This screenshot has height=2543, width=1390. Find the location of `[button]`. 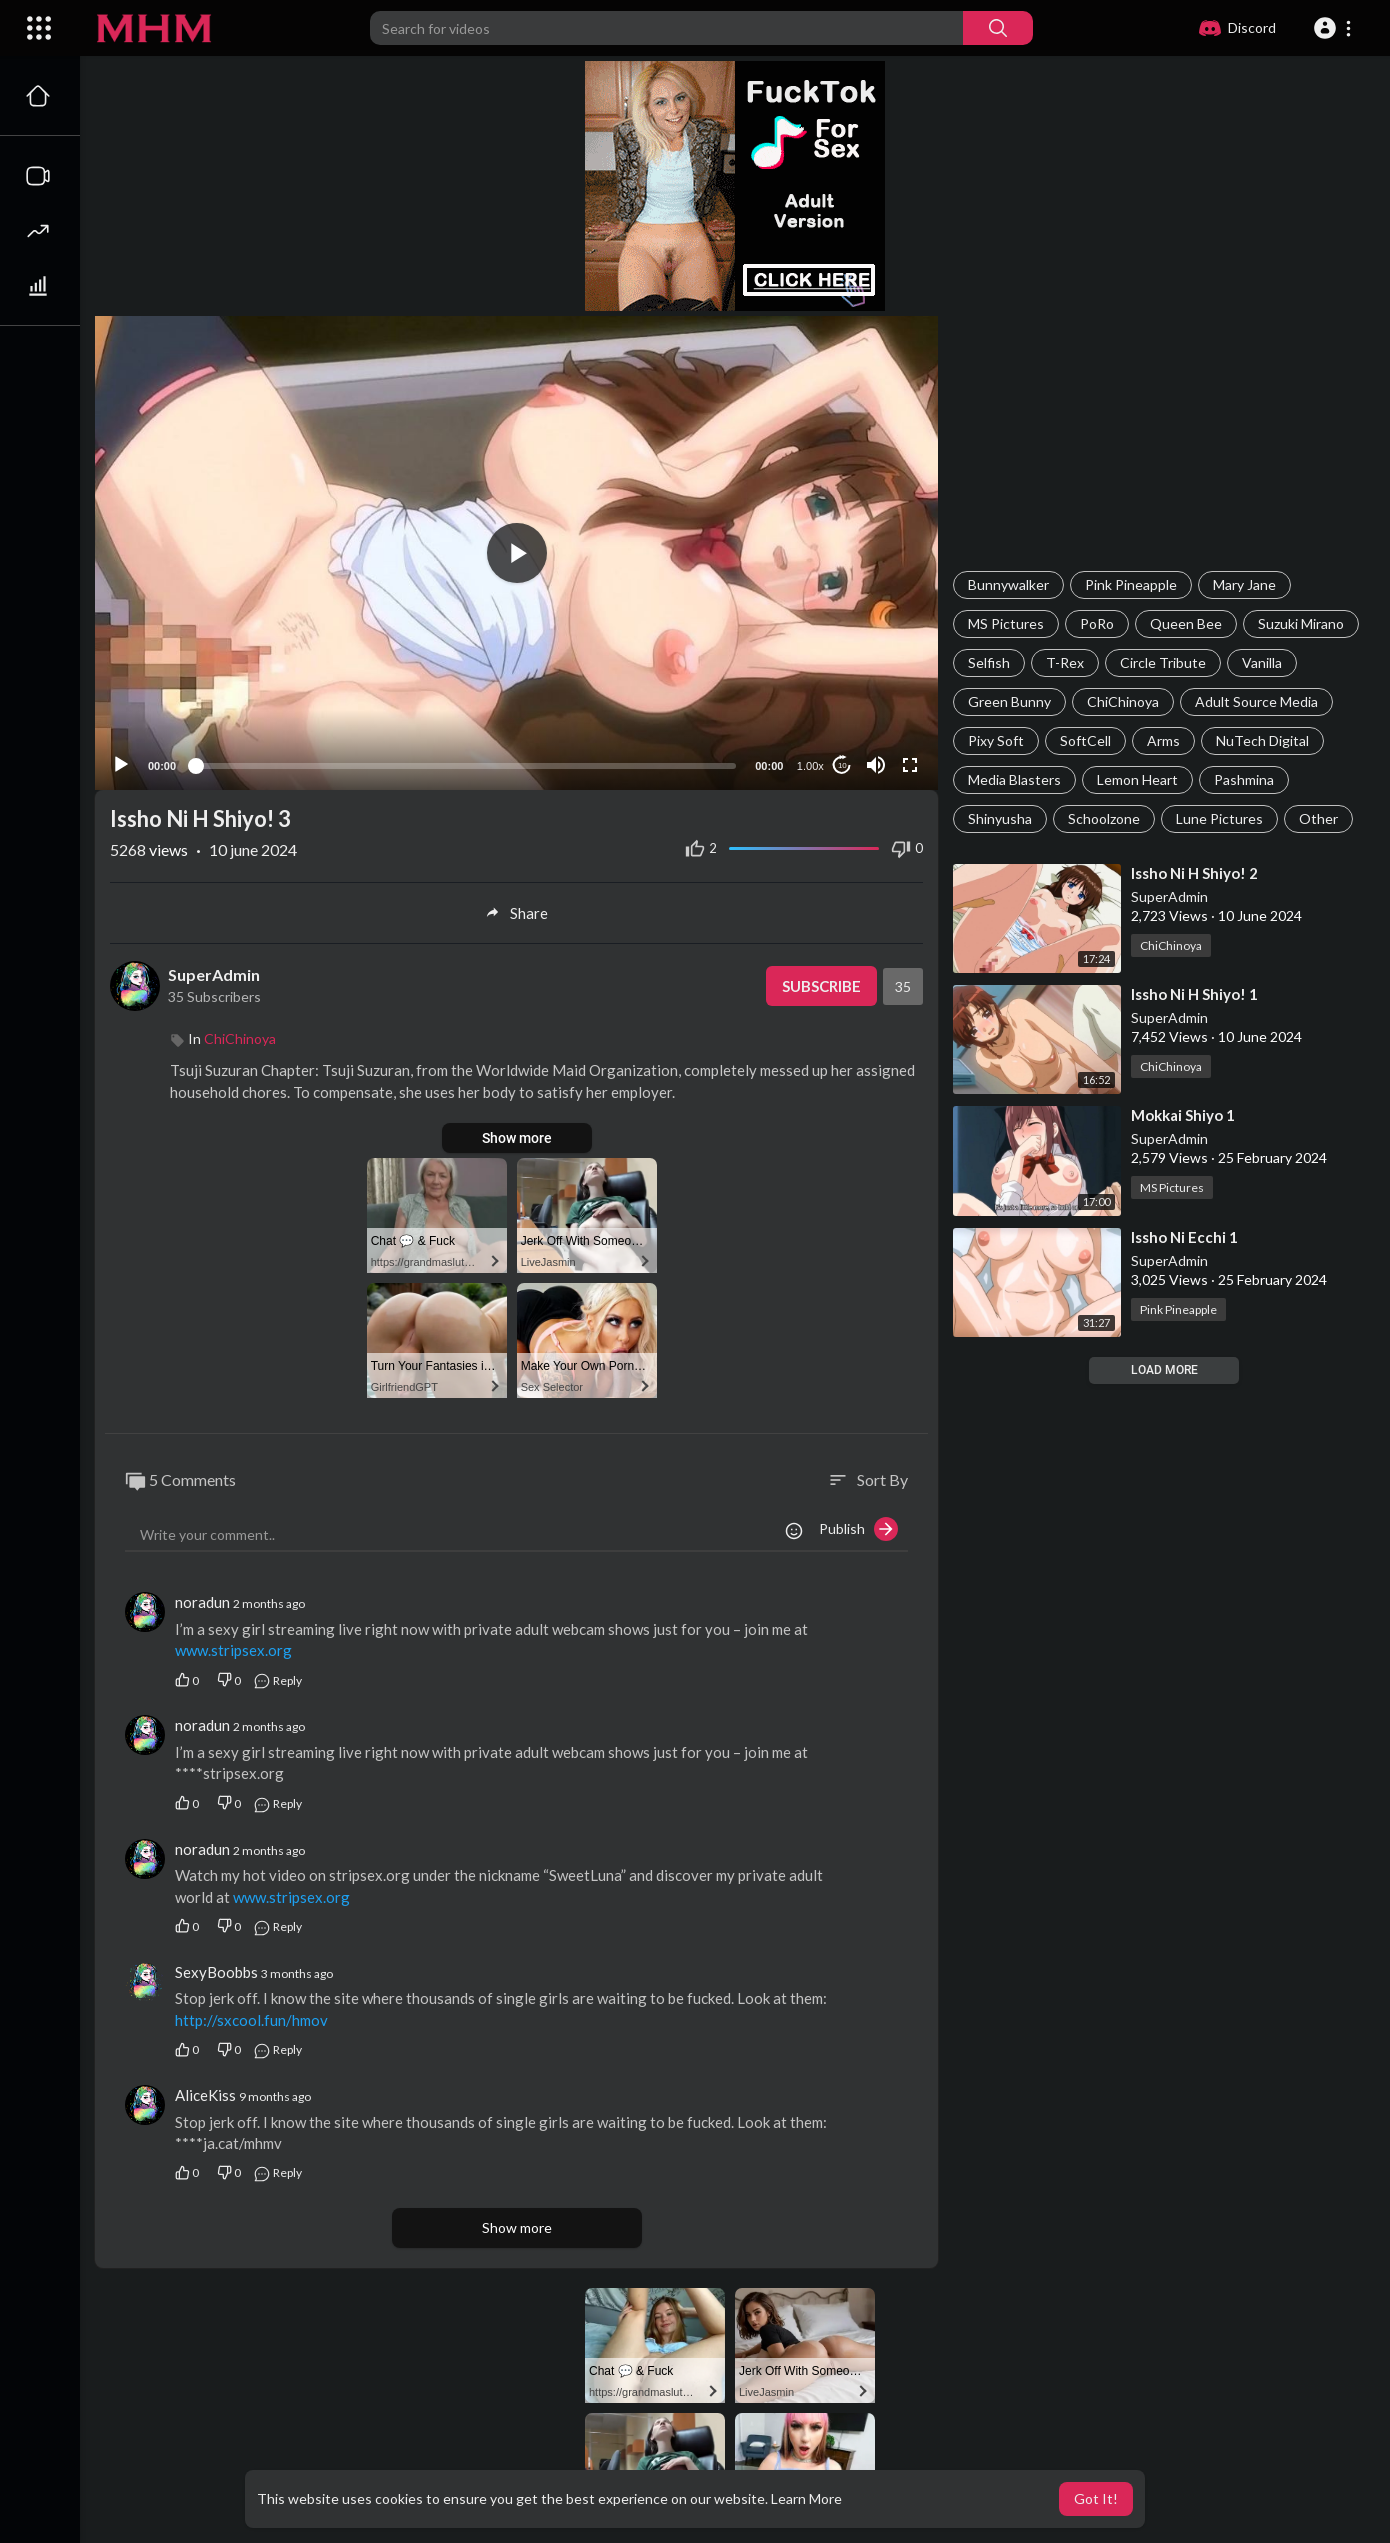

[button] is located at coordinates (1335, 28).